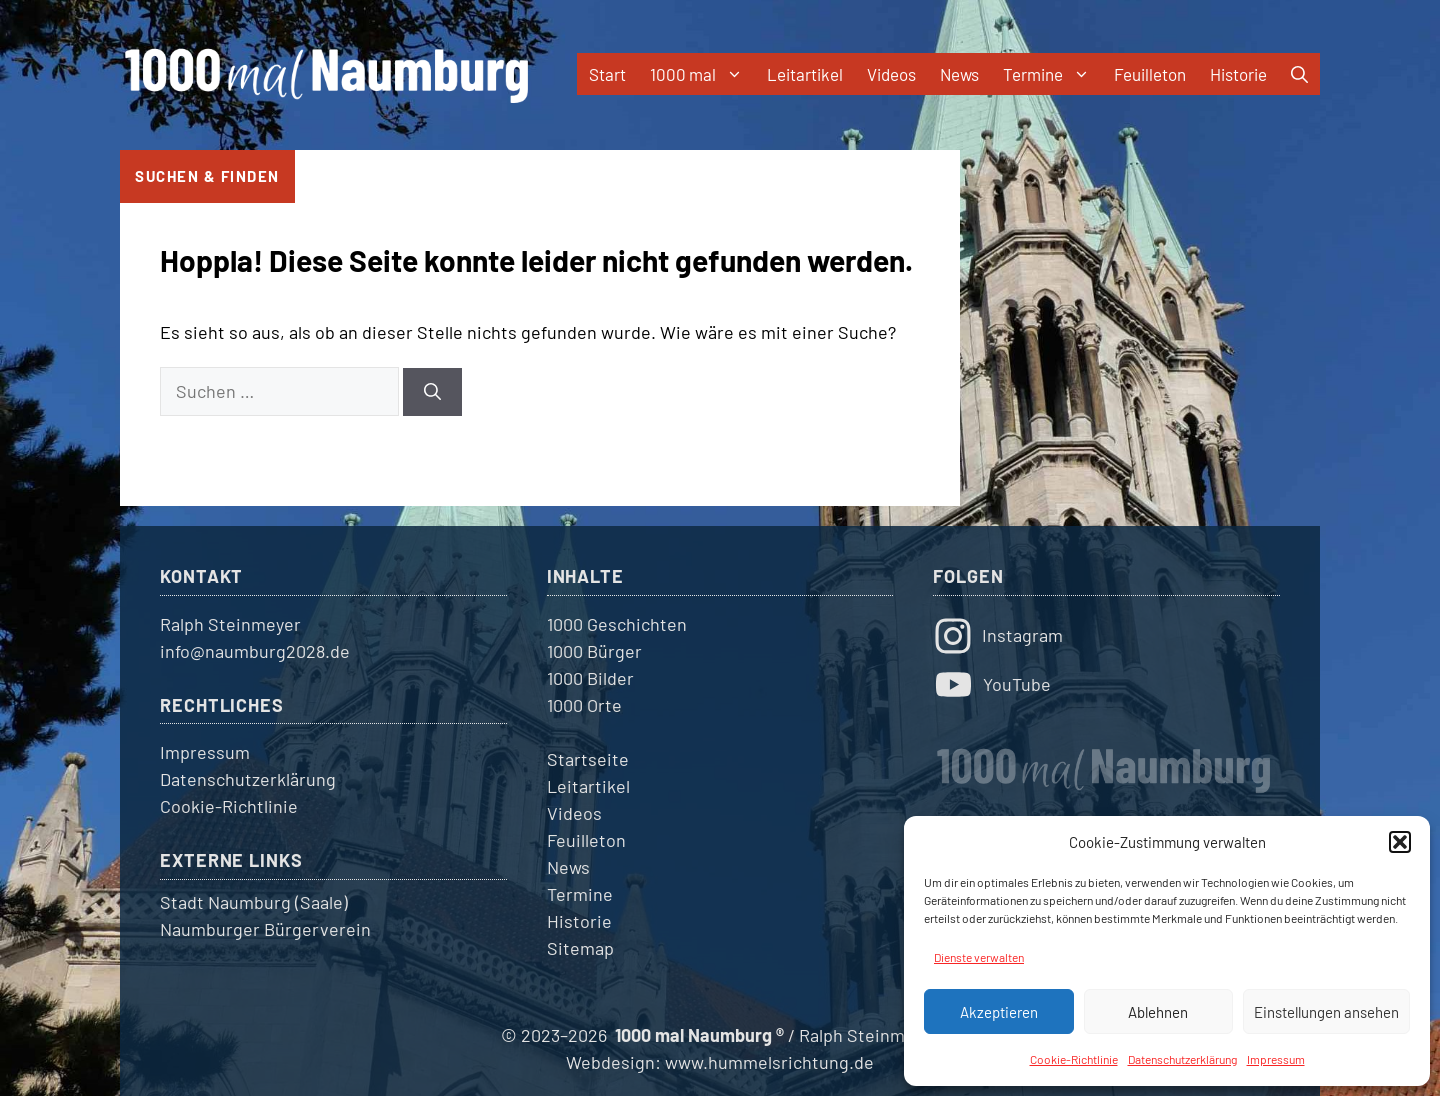  I want to click on Startseite, so click(588, 759).